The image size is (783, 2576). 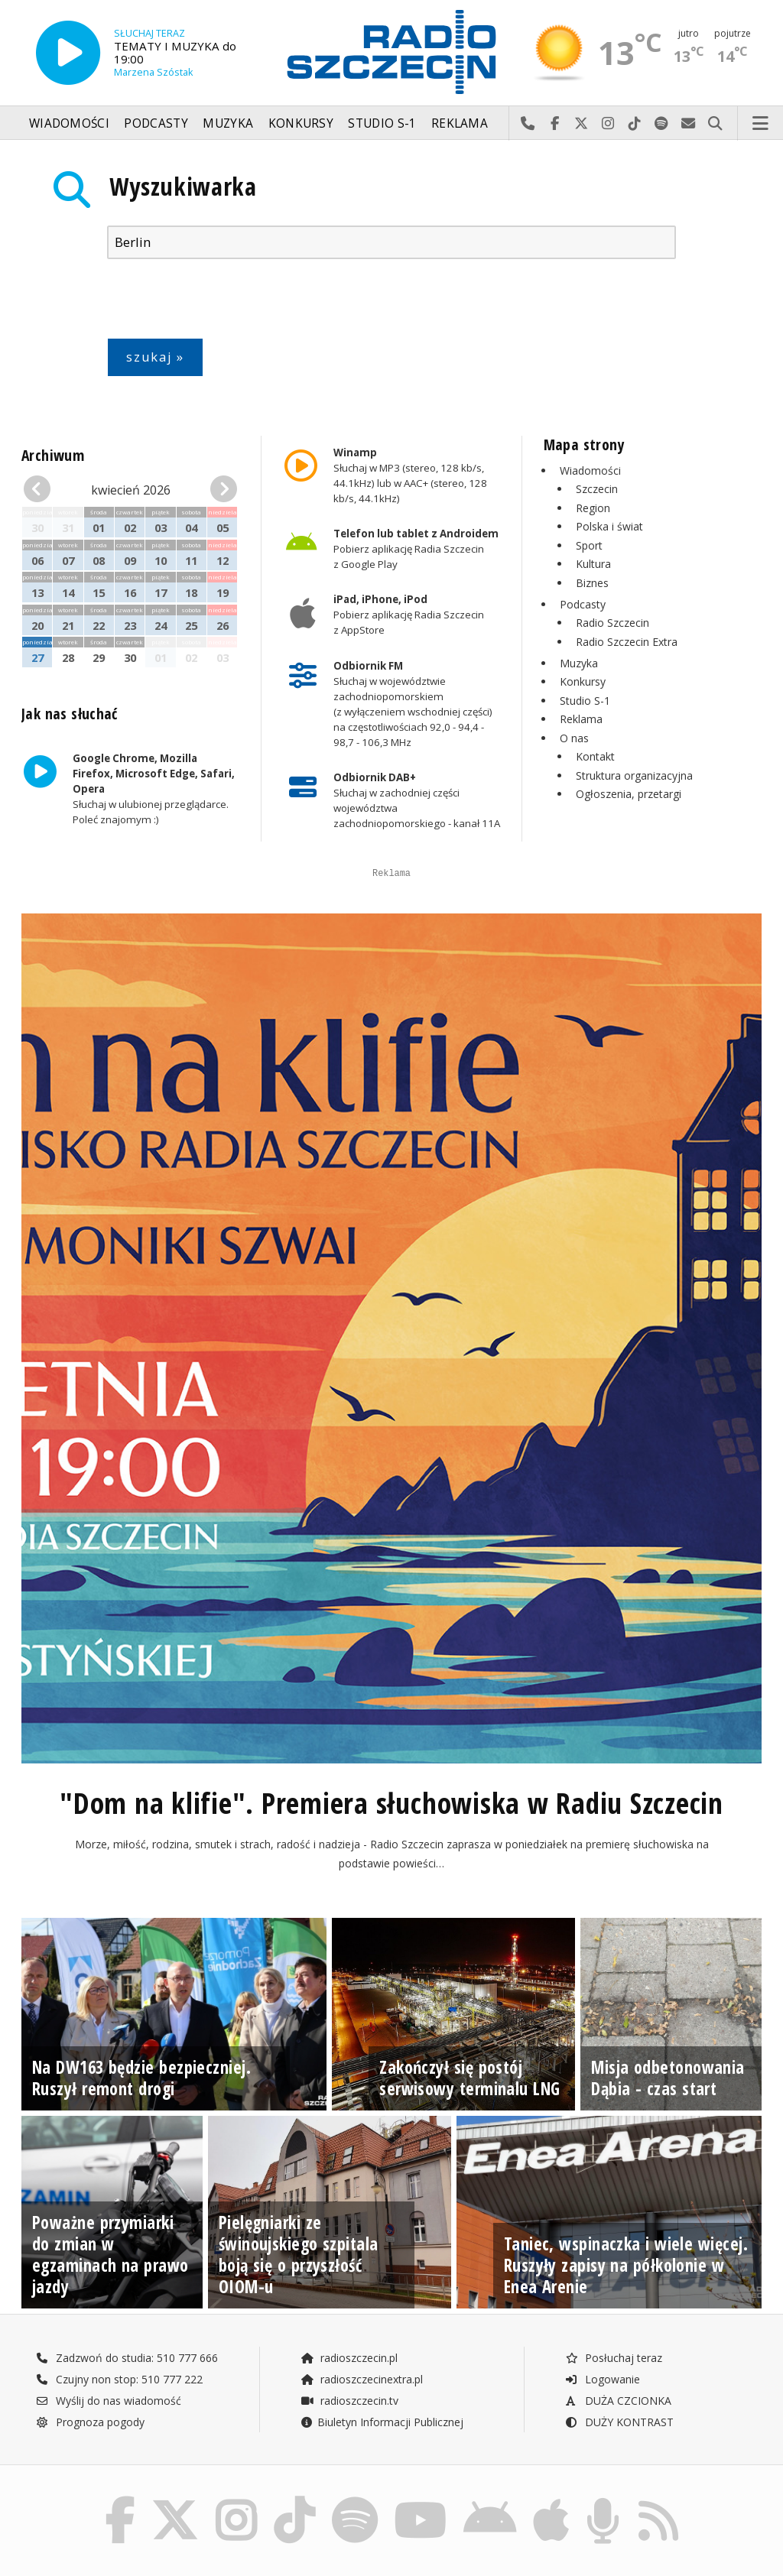 I want to click on Szukaj nas na Spotify, so click(x=661, y=123).